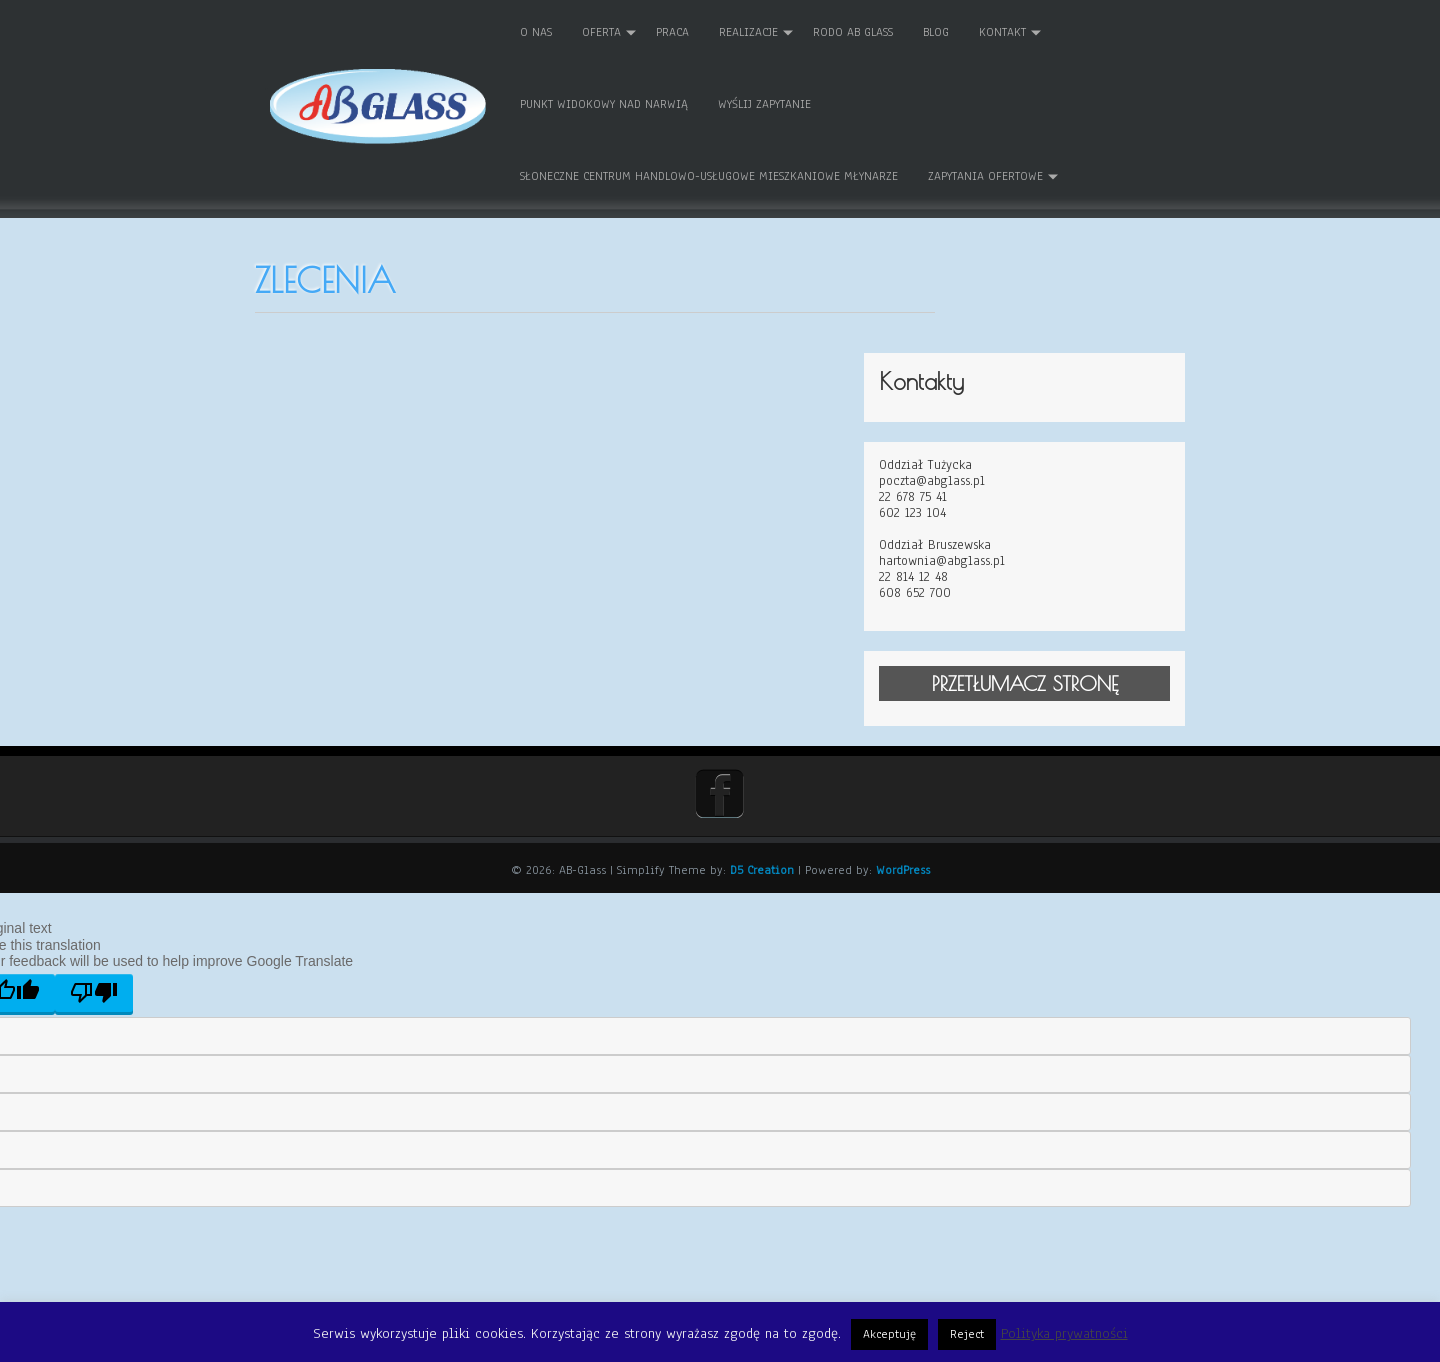  I want to click on 22 814 12 48, so click(983, 480).